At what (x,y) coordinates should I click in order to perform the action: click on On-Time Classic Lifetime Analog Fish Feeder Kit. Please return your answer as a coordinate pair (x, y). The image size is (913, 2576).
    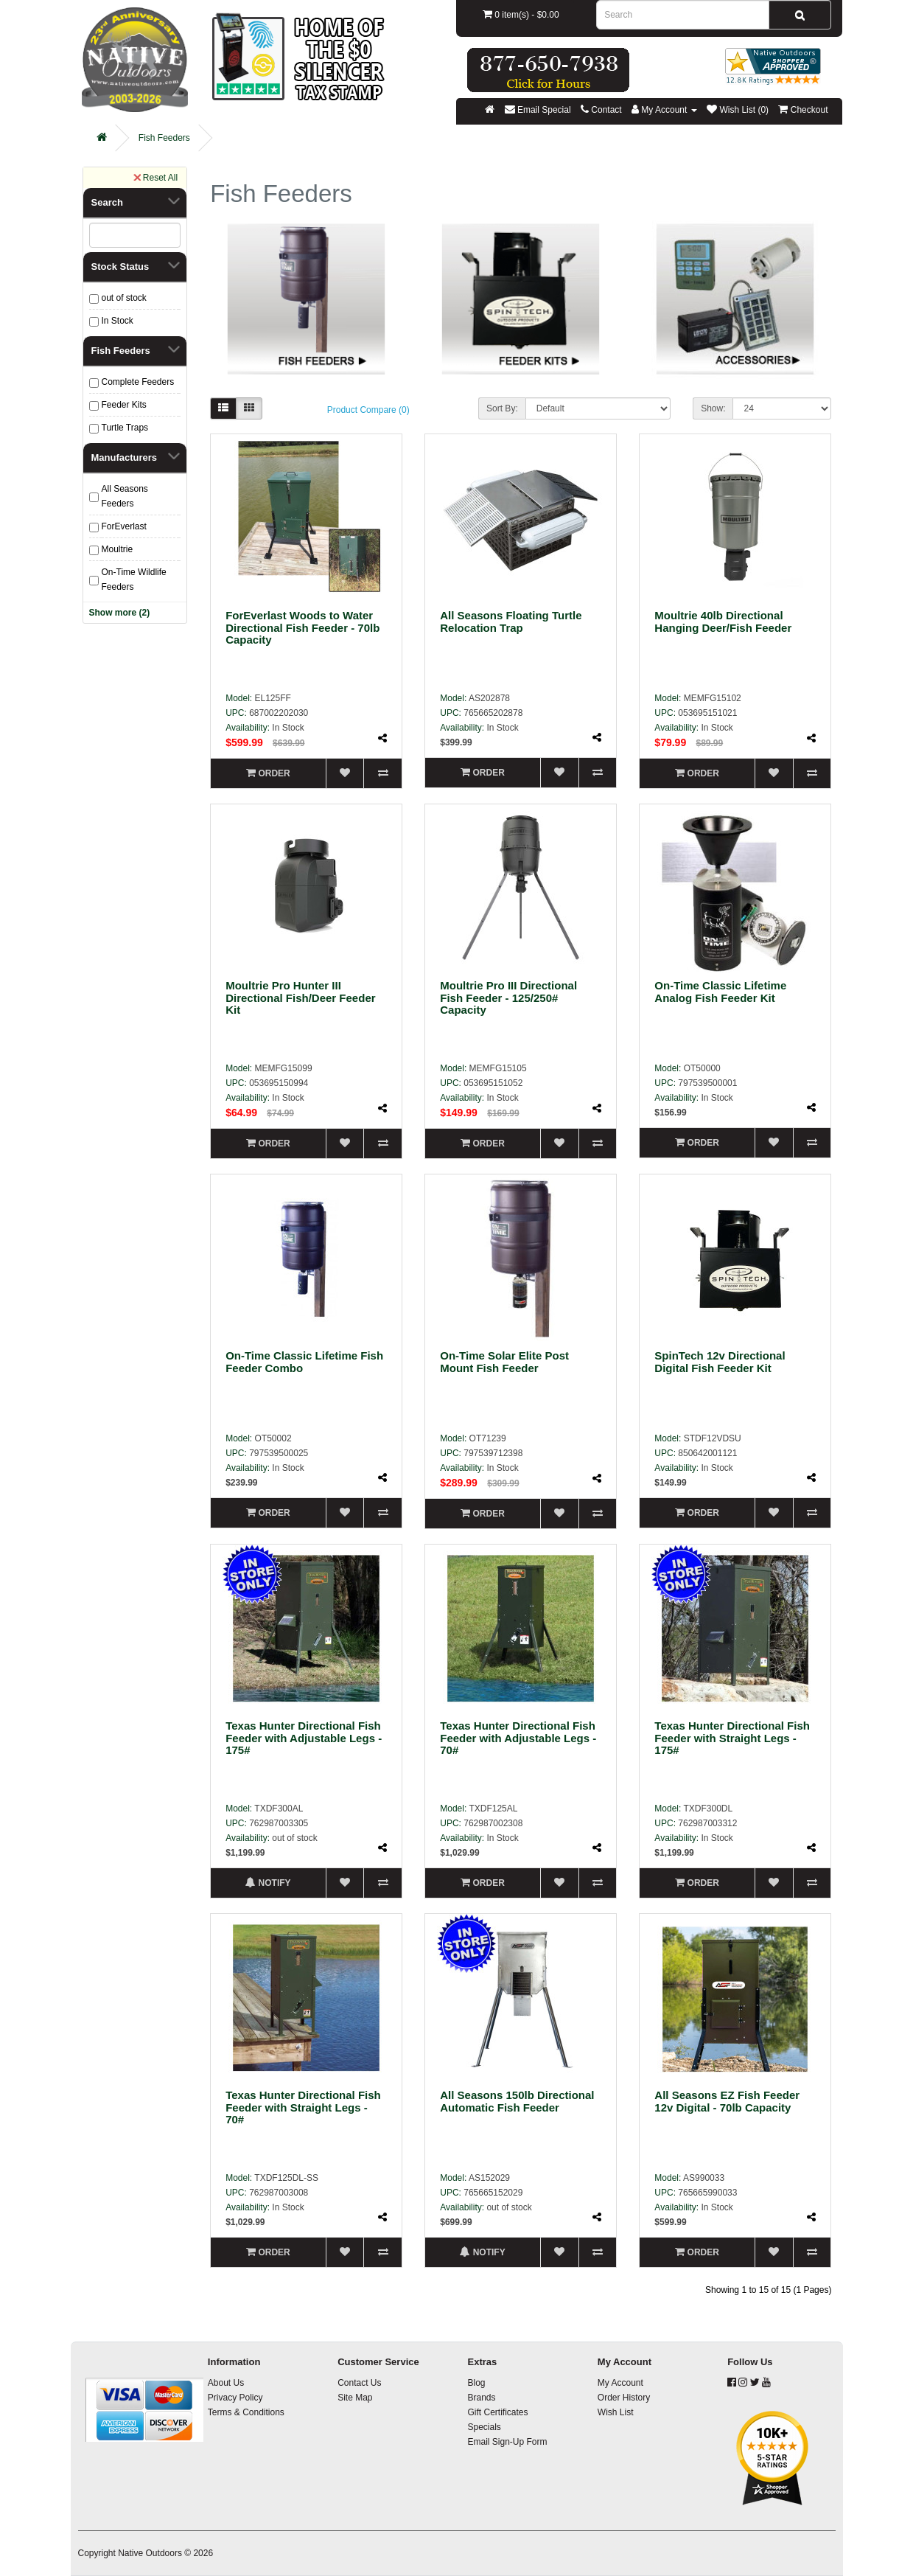
    Looking at the image, I should click on (720, 991).